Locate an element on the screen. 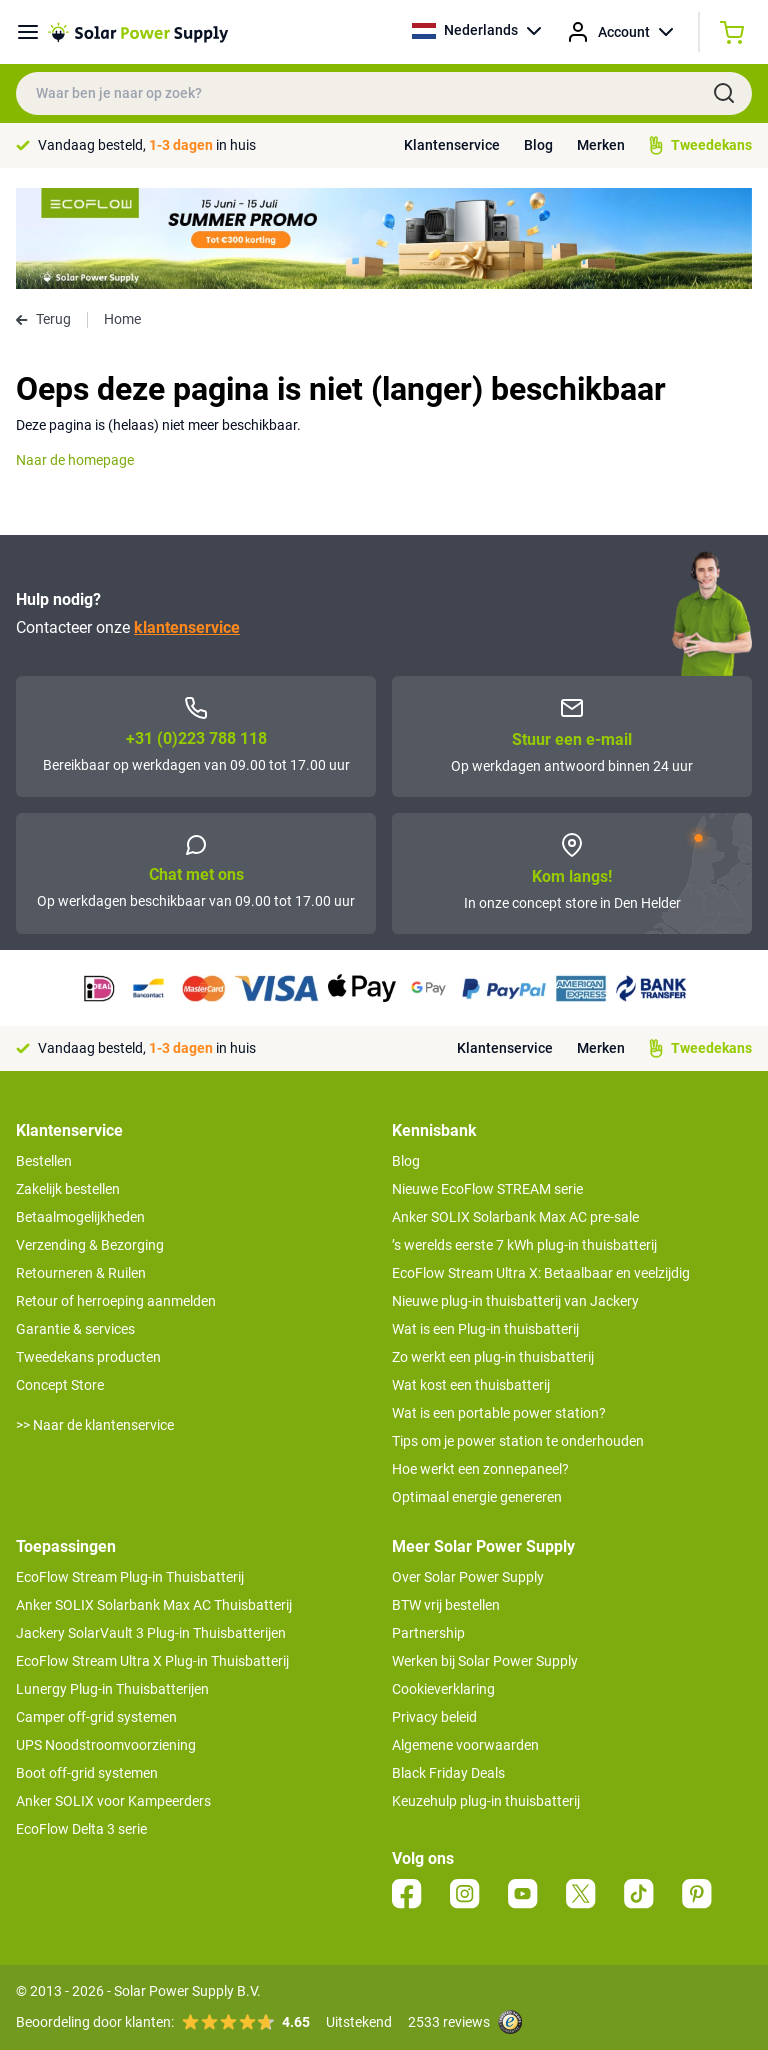  Garantie & services is located at coordinates (75, 1329).